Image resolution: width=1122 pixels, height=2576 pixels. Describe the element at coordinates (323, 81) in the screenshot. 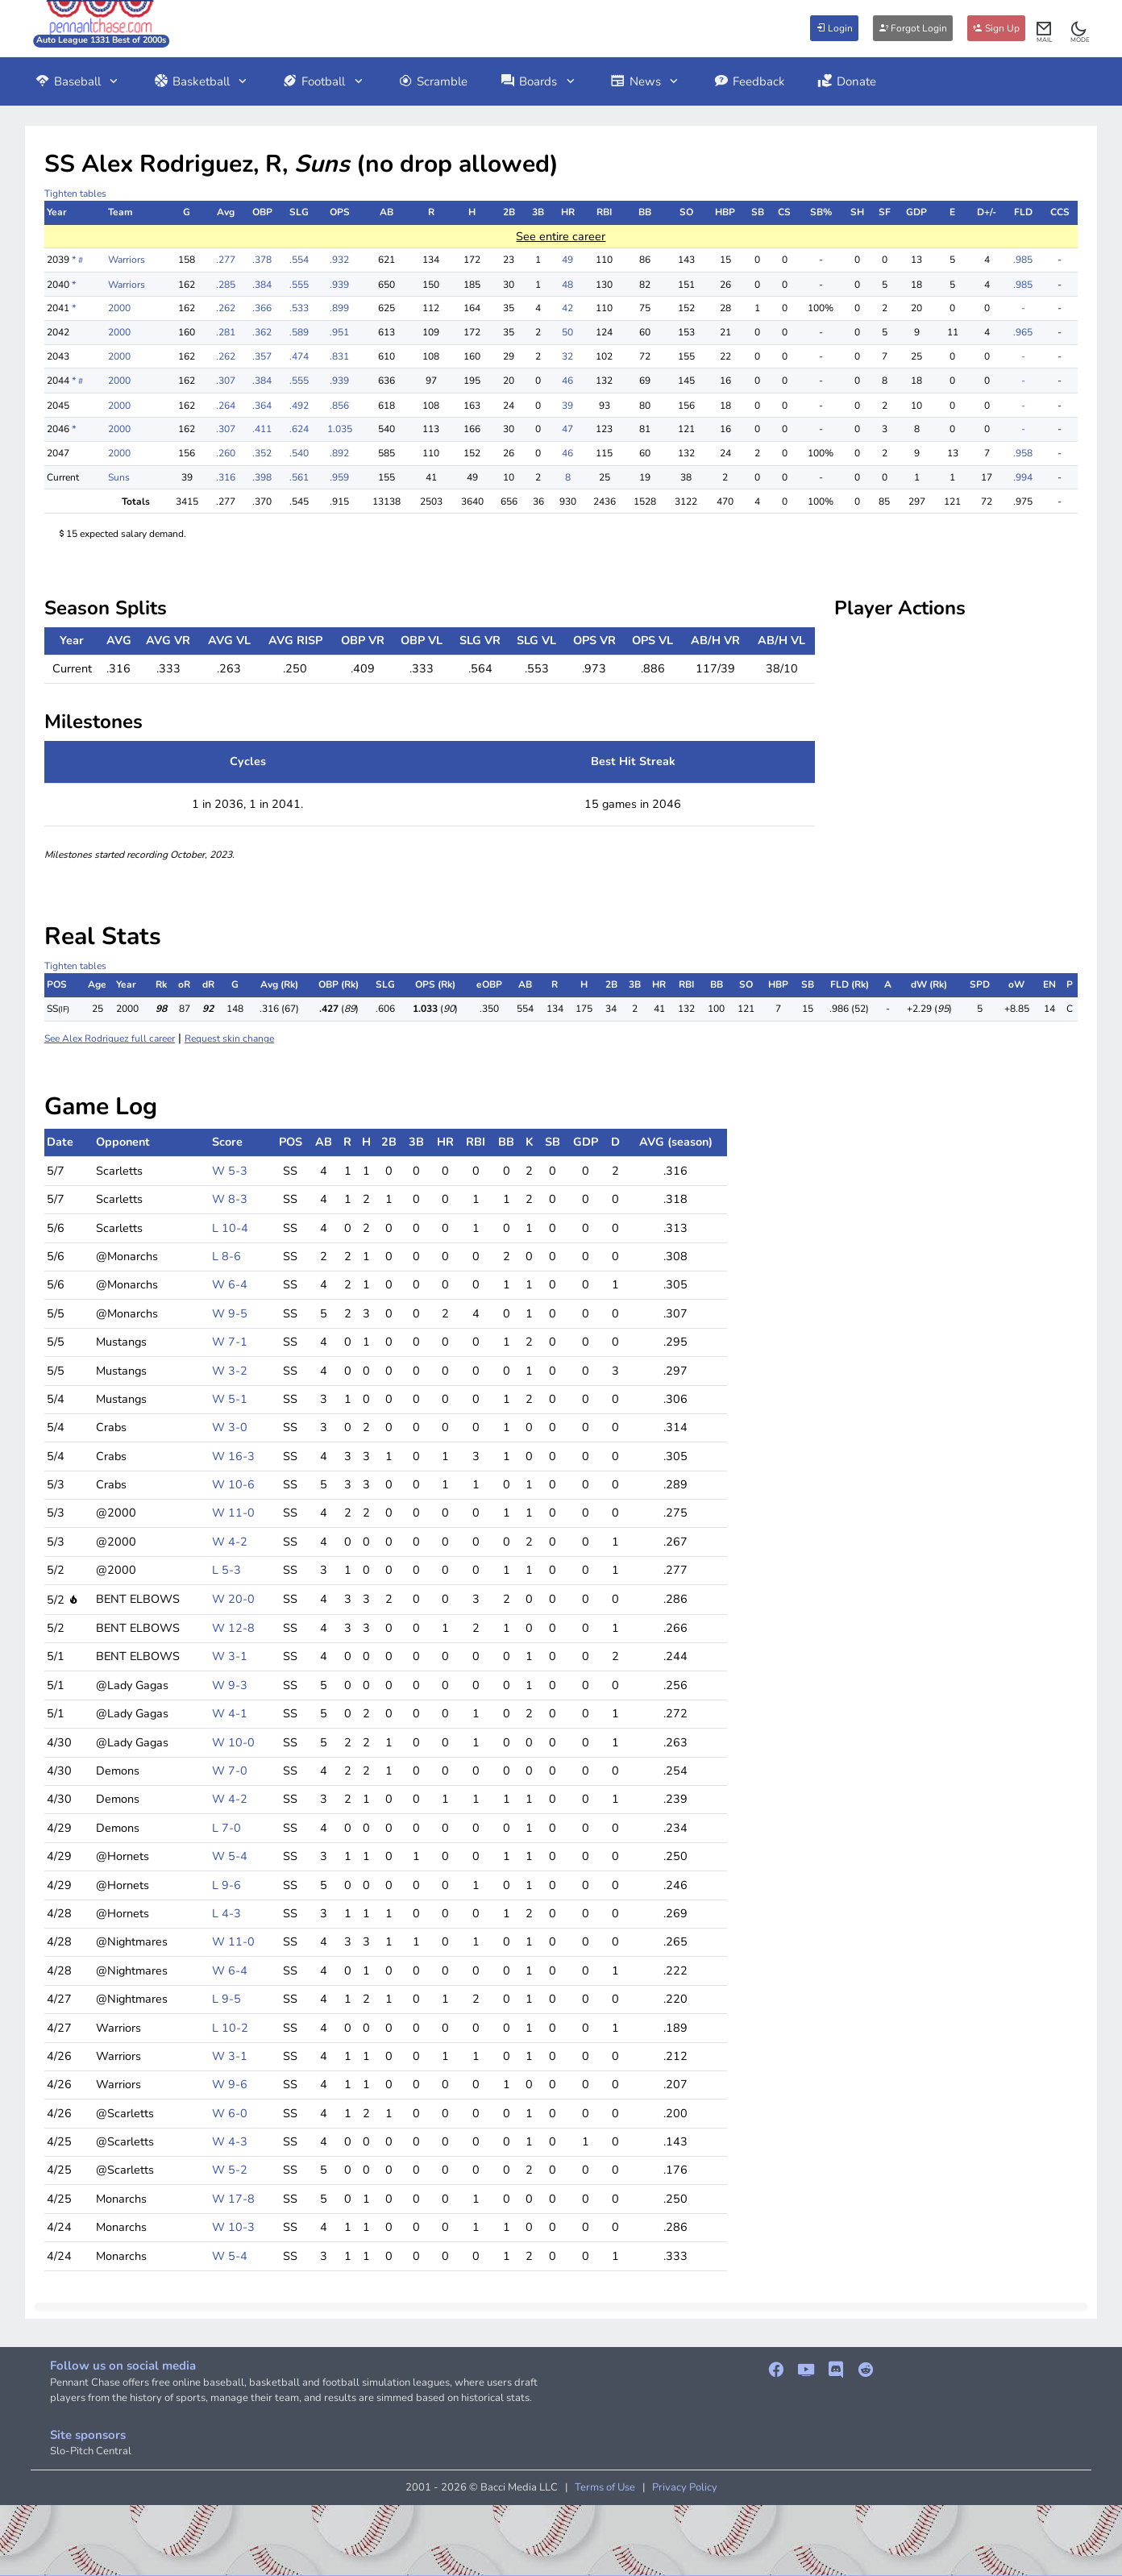

I see `Football [button]` at that location.